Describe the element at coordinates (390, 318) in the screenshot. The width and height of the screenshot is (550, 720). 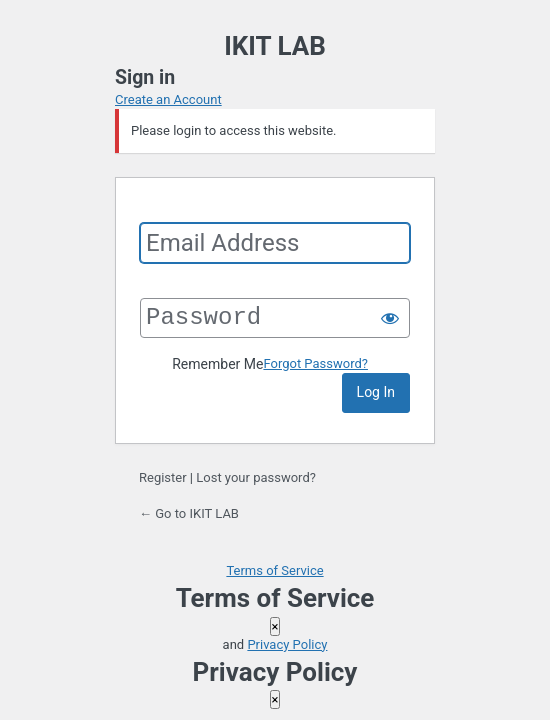
I see `[Show password]` at that location.